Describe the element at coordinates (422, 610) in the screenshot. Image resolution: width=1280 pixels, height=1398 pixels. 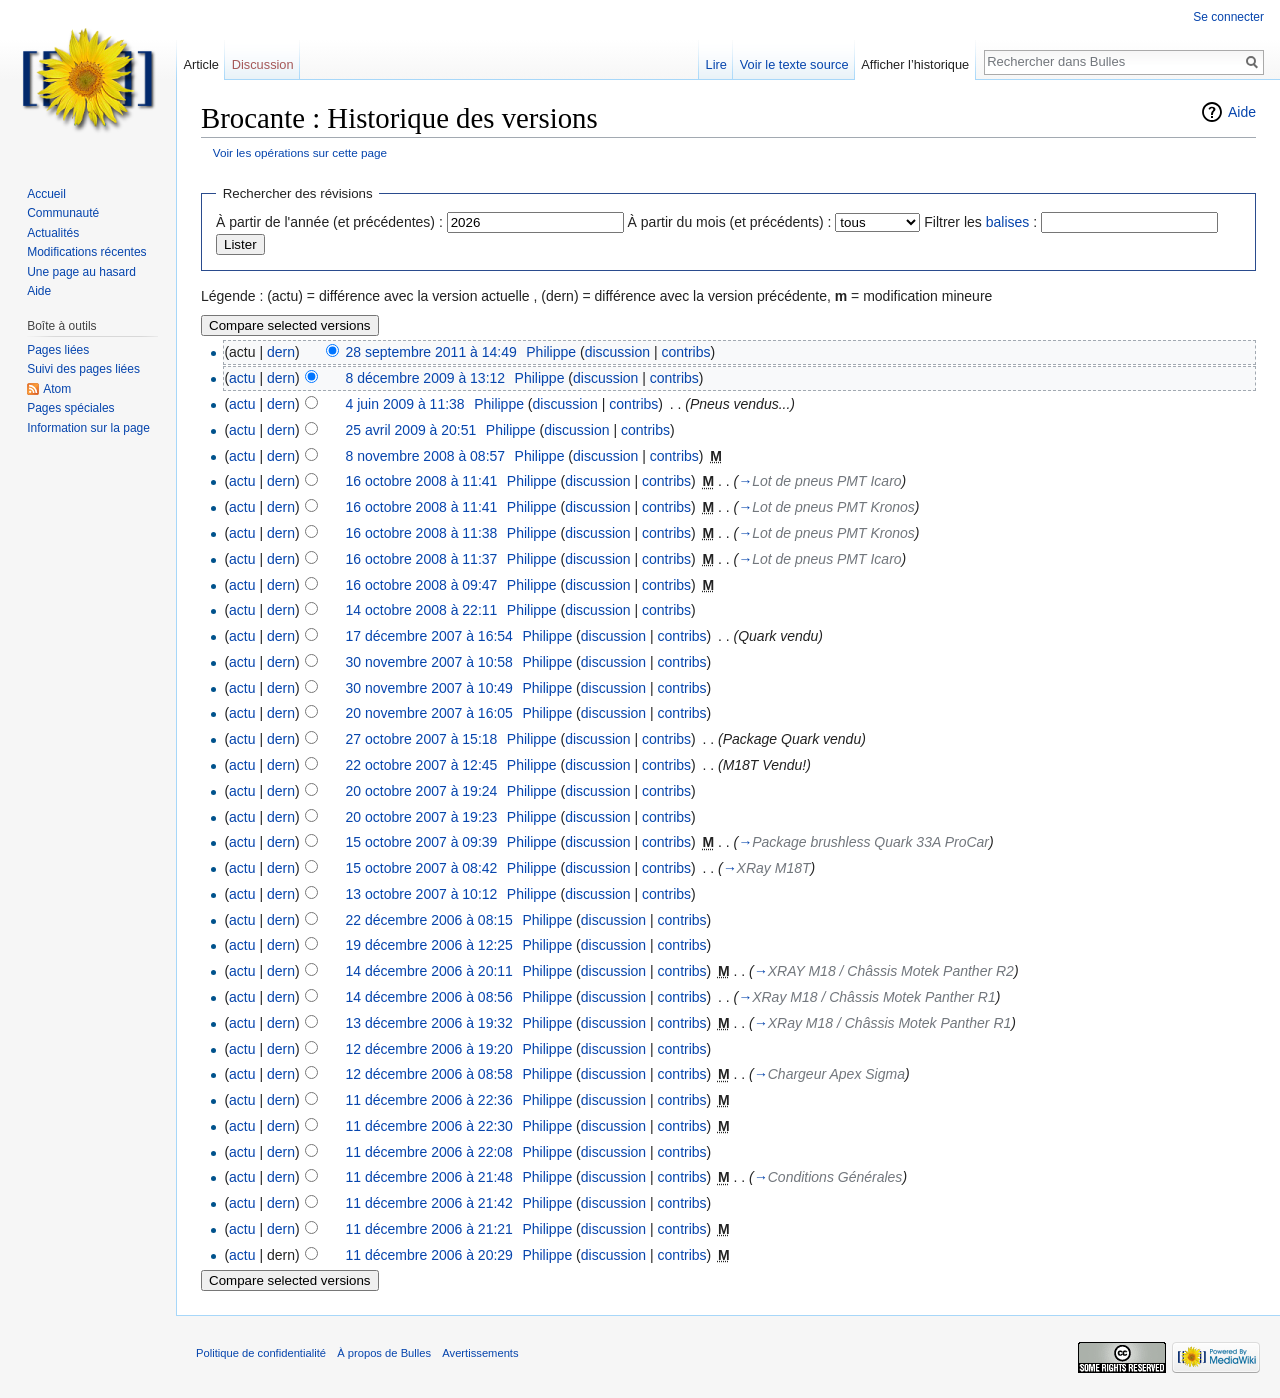
I see `14 octobre 2008 à 22:11` at that location.